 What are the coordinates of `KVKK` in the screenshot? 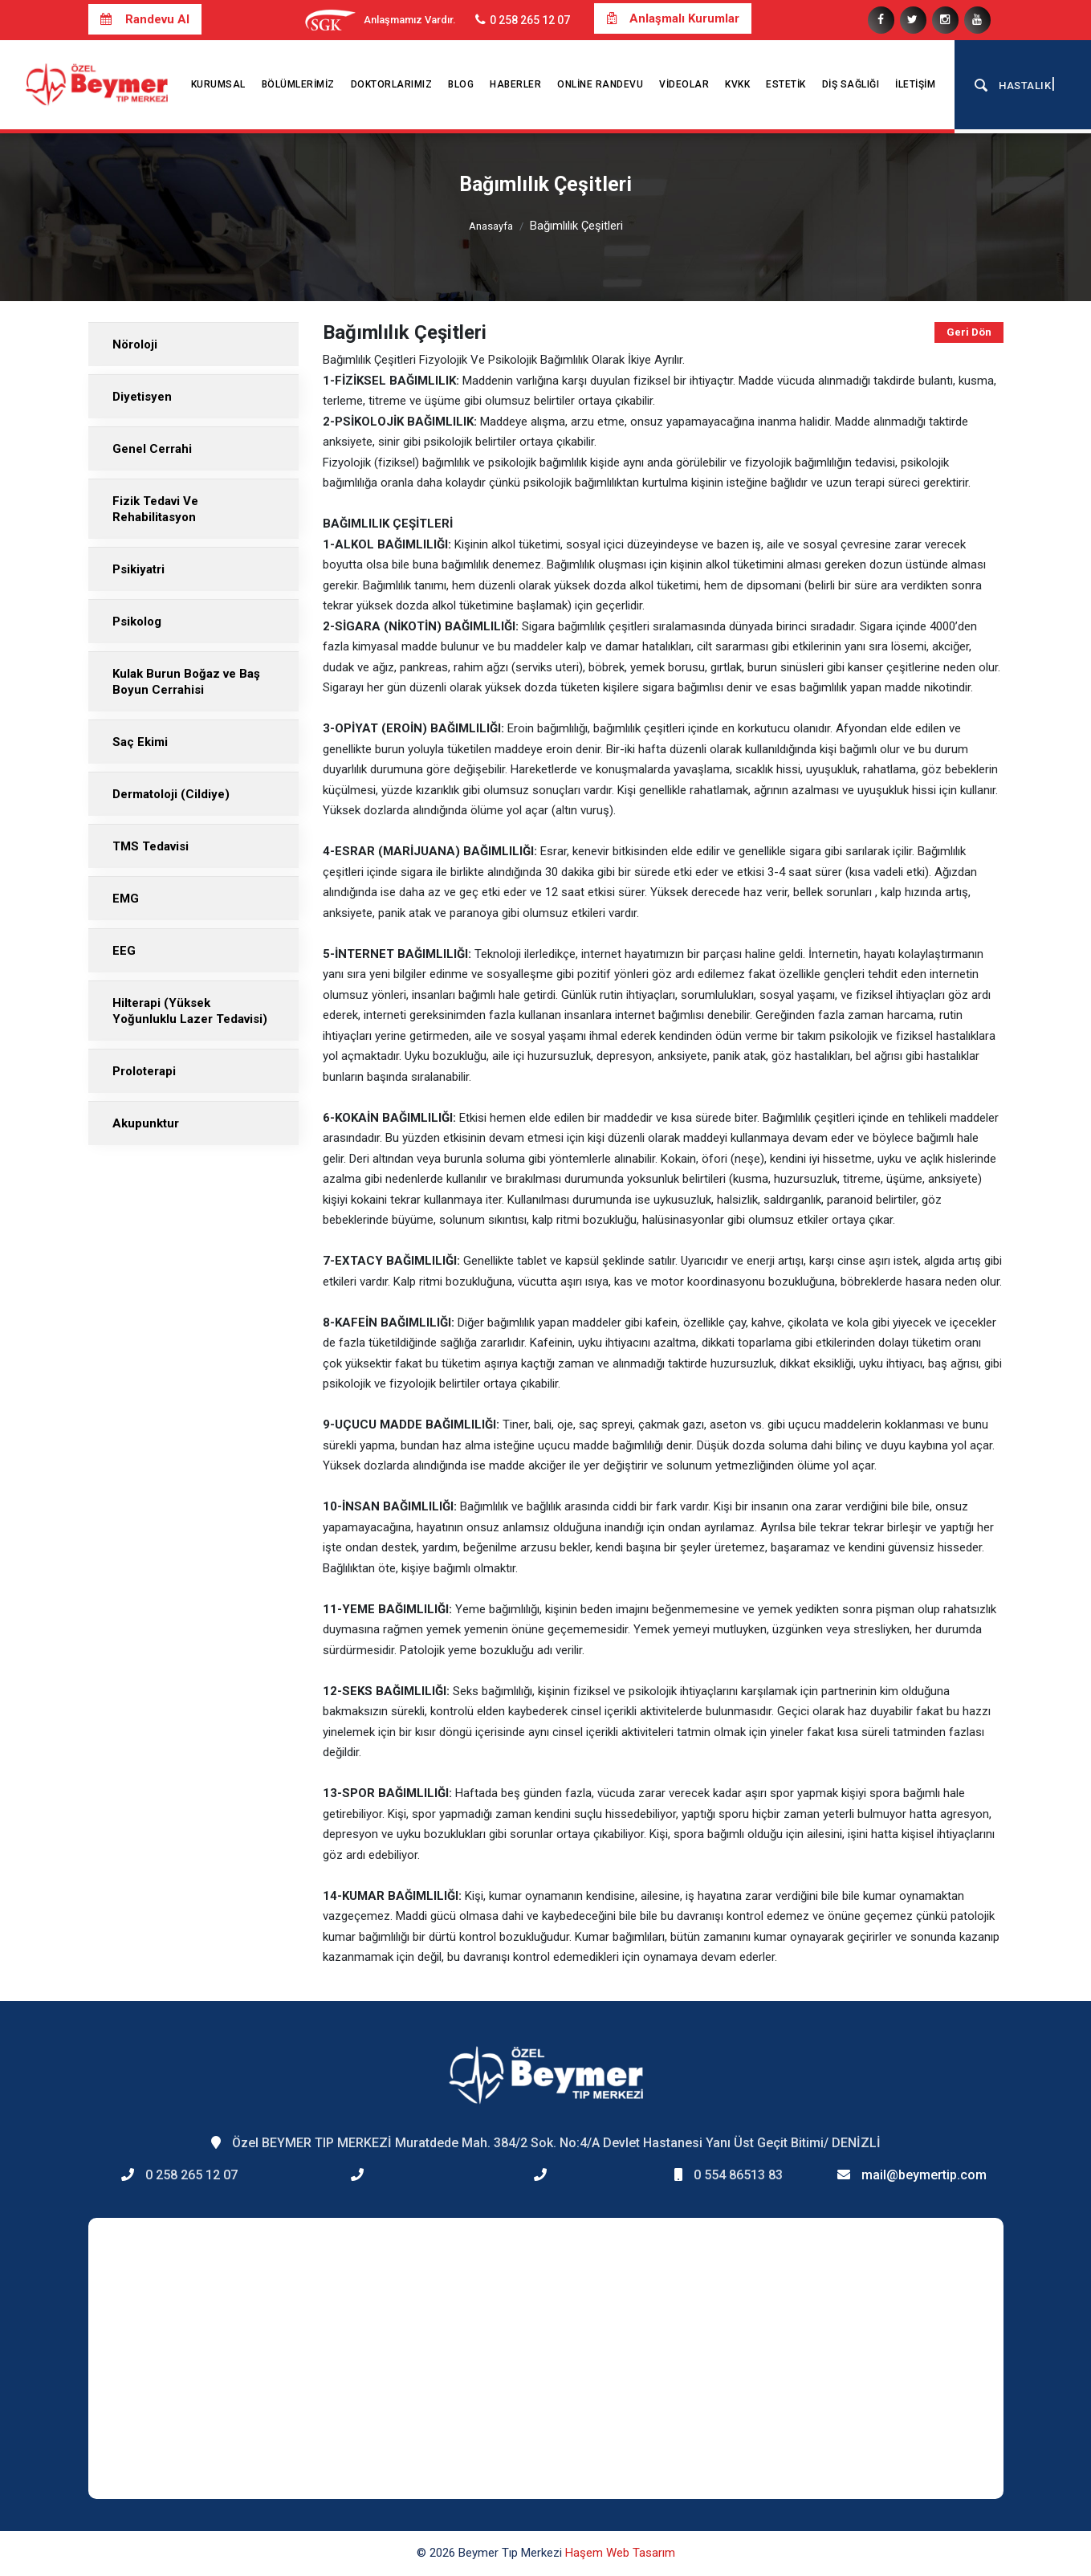 It's located at (737, 84).